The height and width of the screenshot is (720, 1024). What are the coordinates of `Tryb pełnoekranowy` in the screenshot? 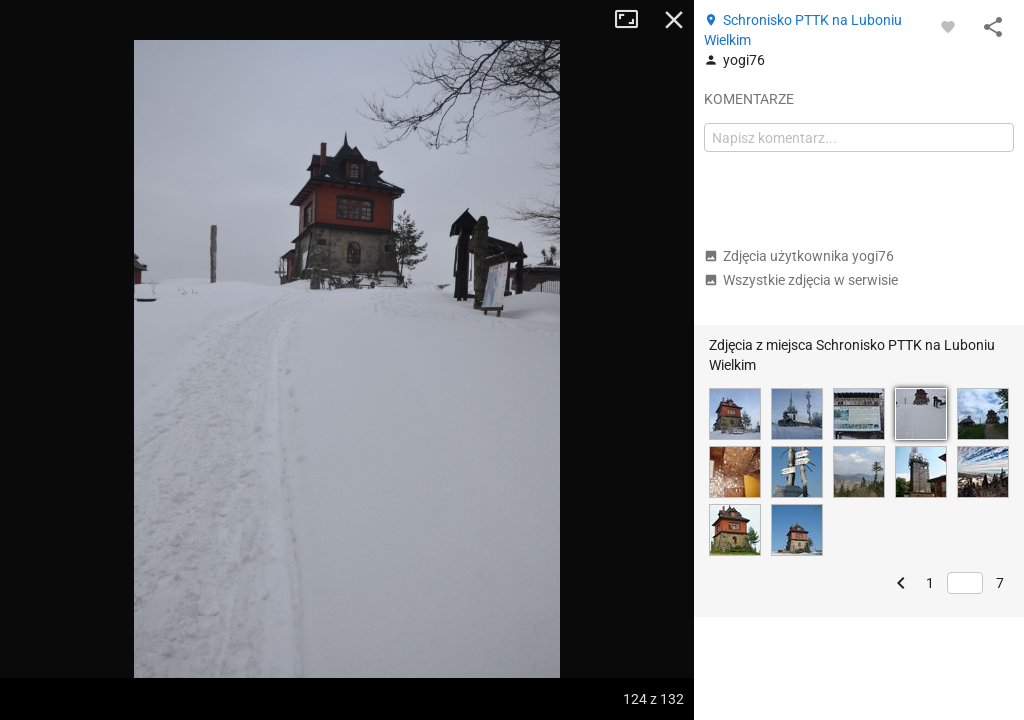 It's located at (634, 20).